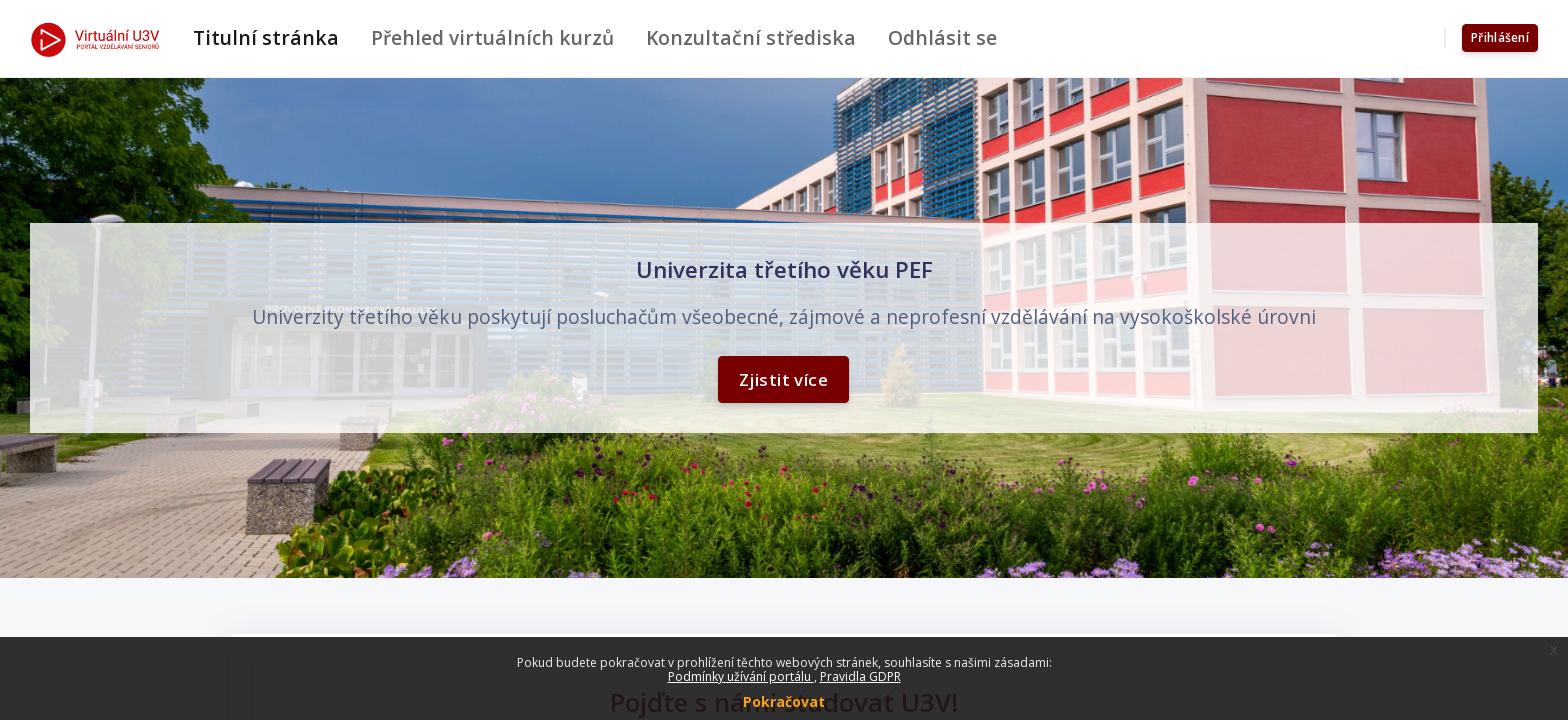 This screenshot has height=720, width=1568. What do you see at coordinates (492, 37) in the screenshot?
I see `Přehled virtuálních kurzů [menuitem]` at bounding box center [492, 37].